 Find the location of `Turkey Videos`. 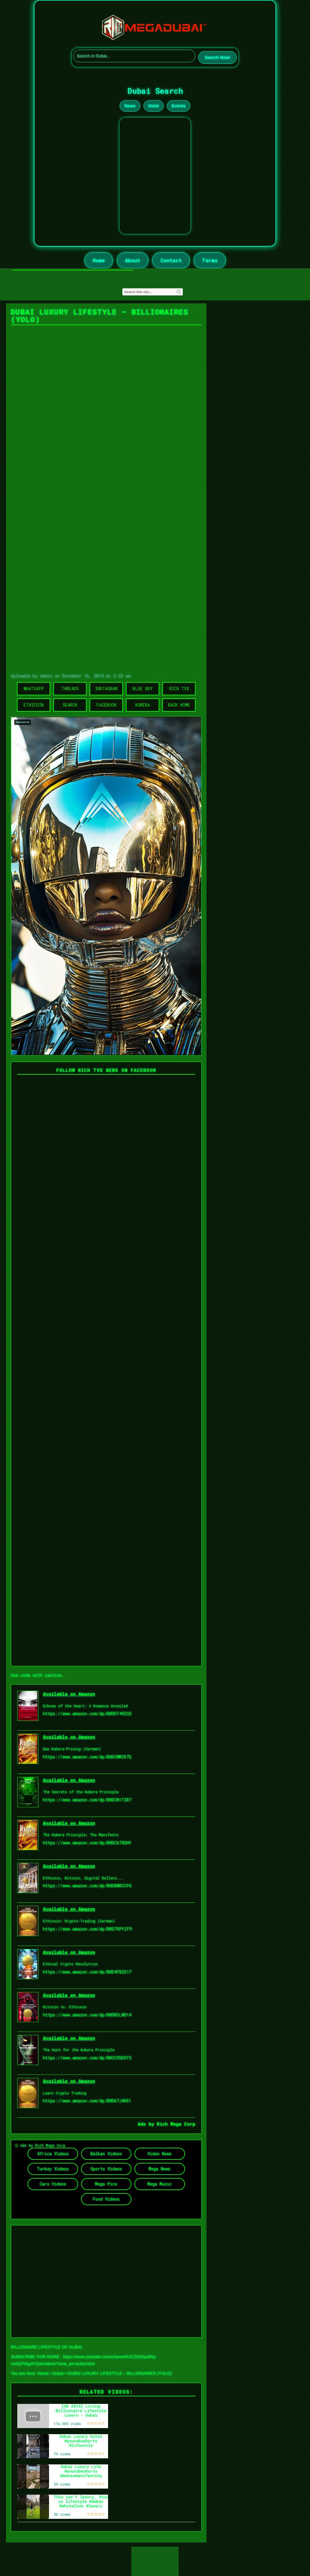

Turkey Videos is located at coordinates (53, 2169).